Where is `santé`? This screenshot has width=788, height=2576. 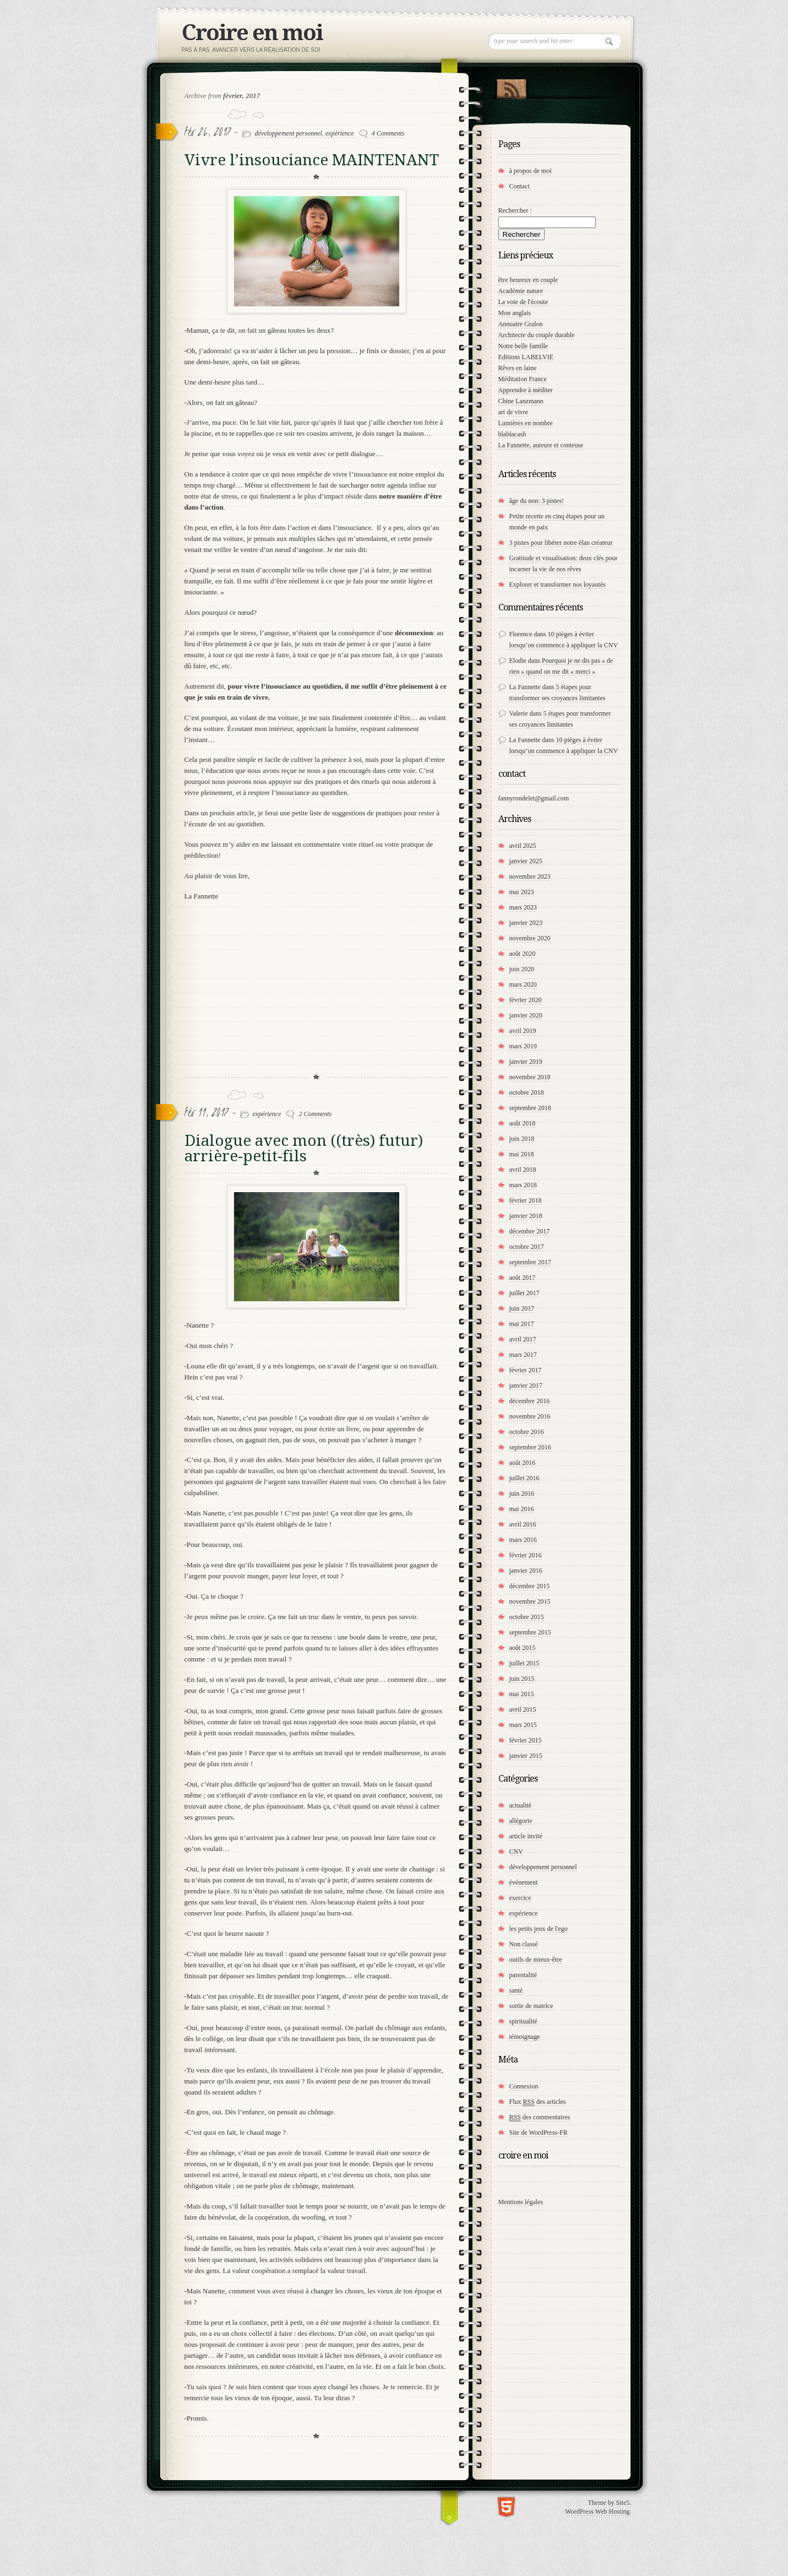 santé is located at coordinates (516, 1990).